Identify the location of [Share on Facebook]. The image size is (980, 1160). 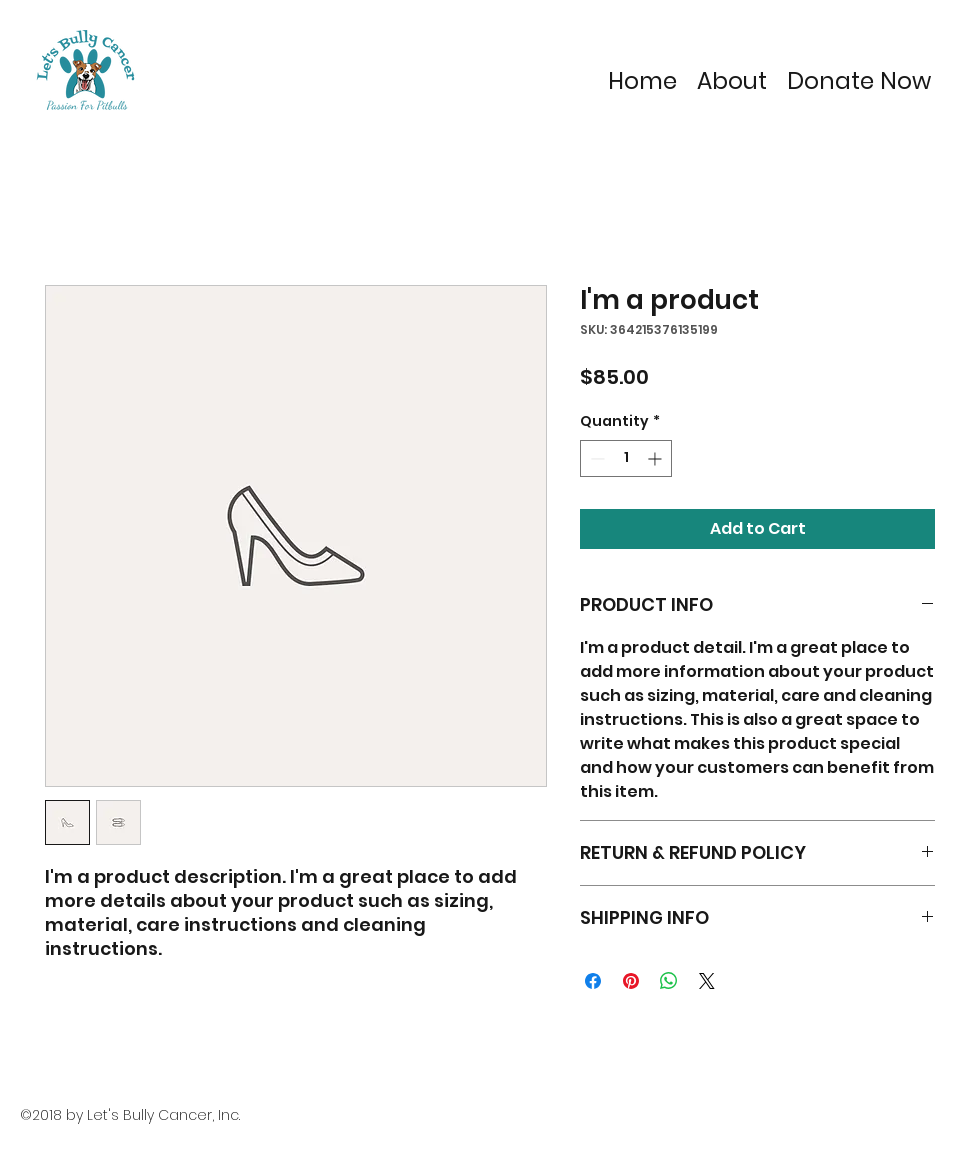
(593, 981).